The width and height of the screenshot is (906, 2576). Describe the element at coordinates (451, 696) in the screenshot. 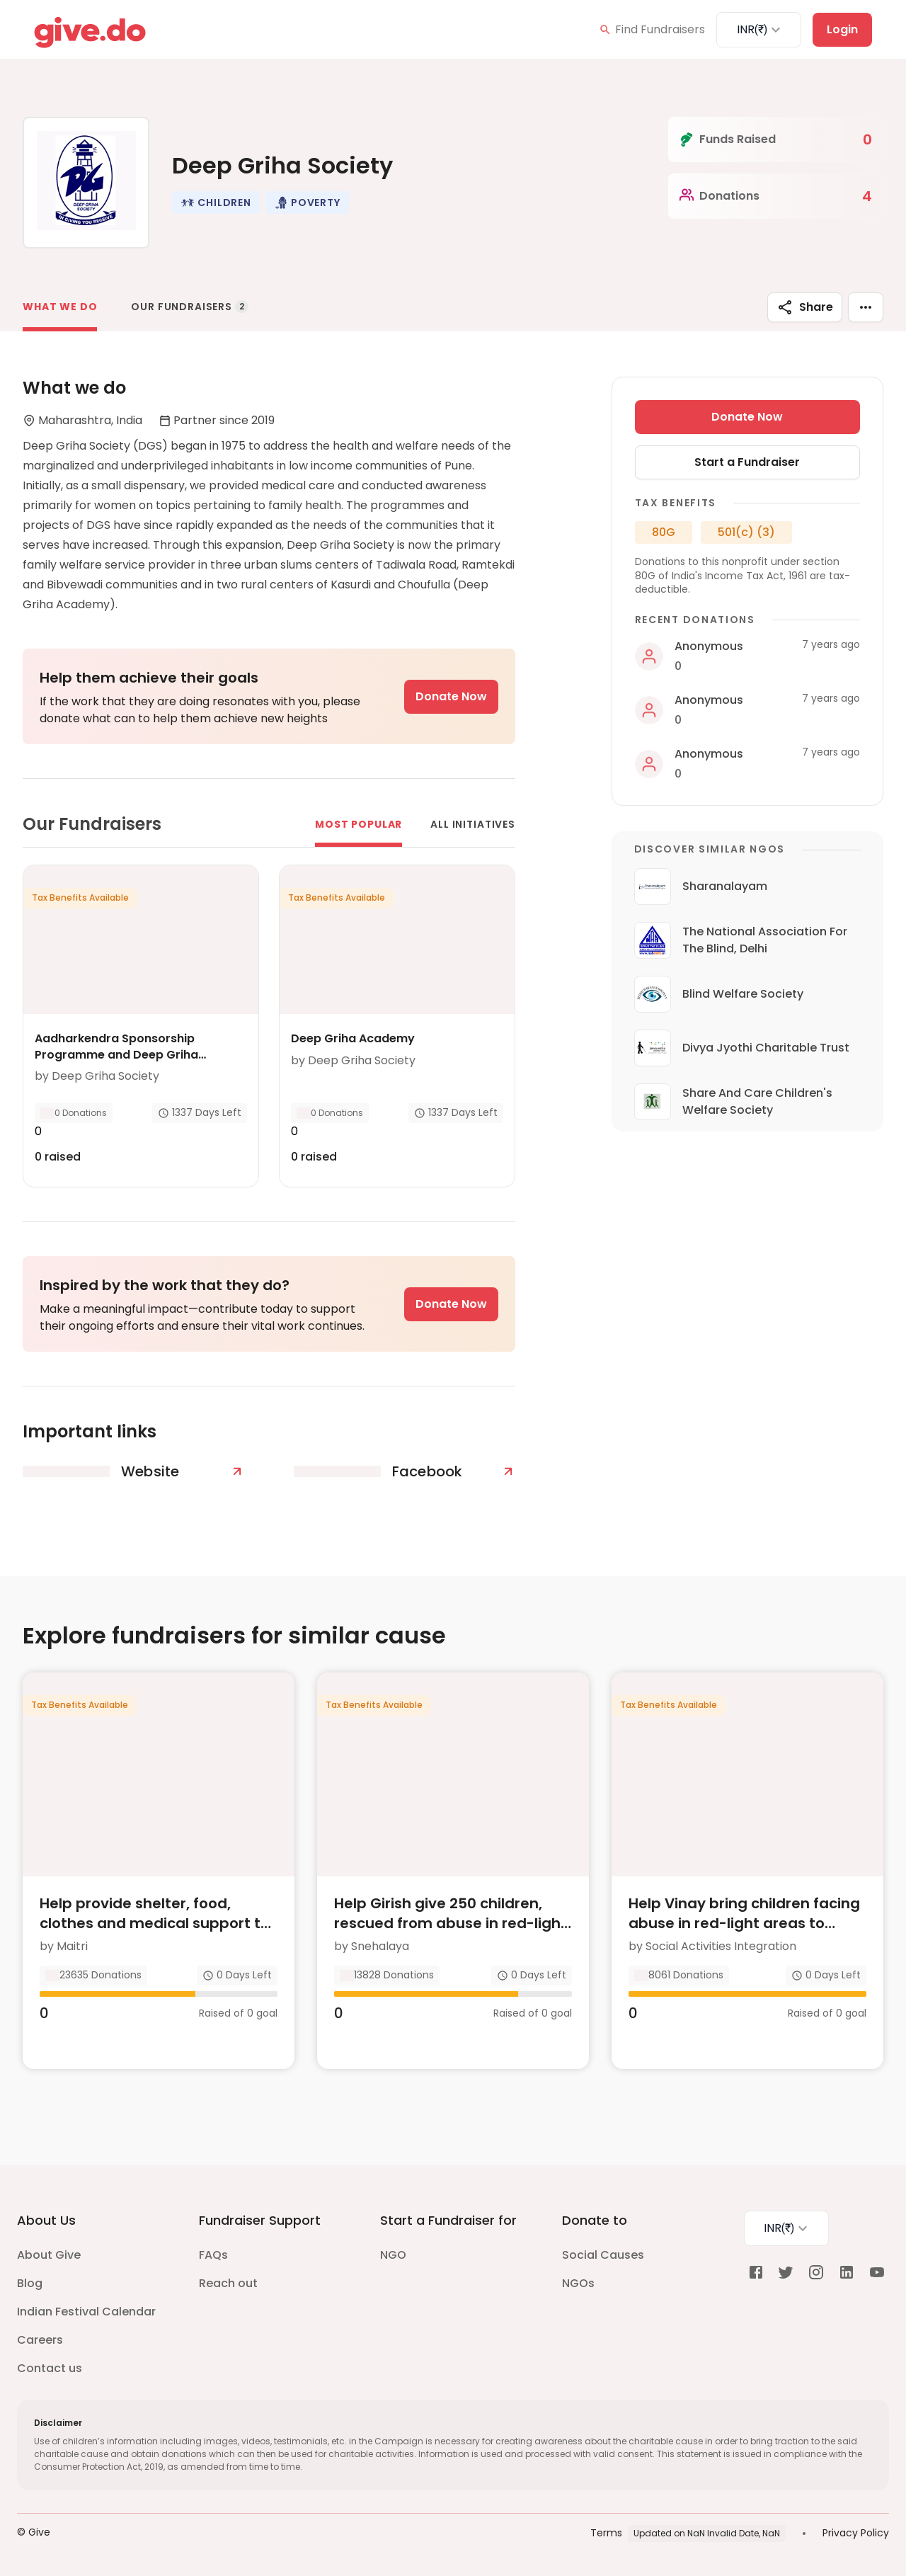

I see `Donate Now` at that location.